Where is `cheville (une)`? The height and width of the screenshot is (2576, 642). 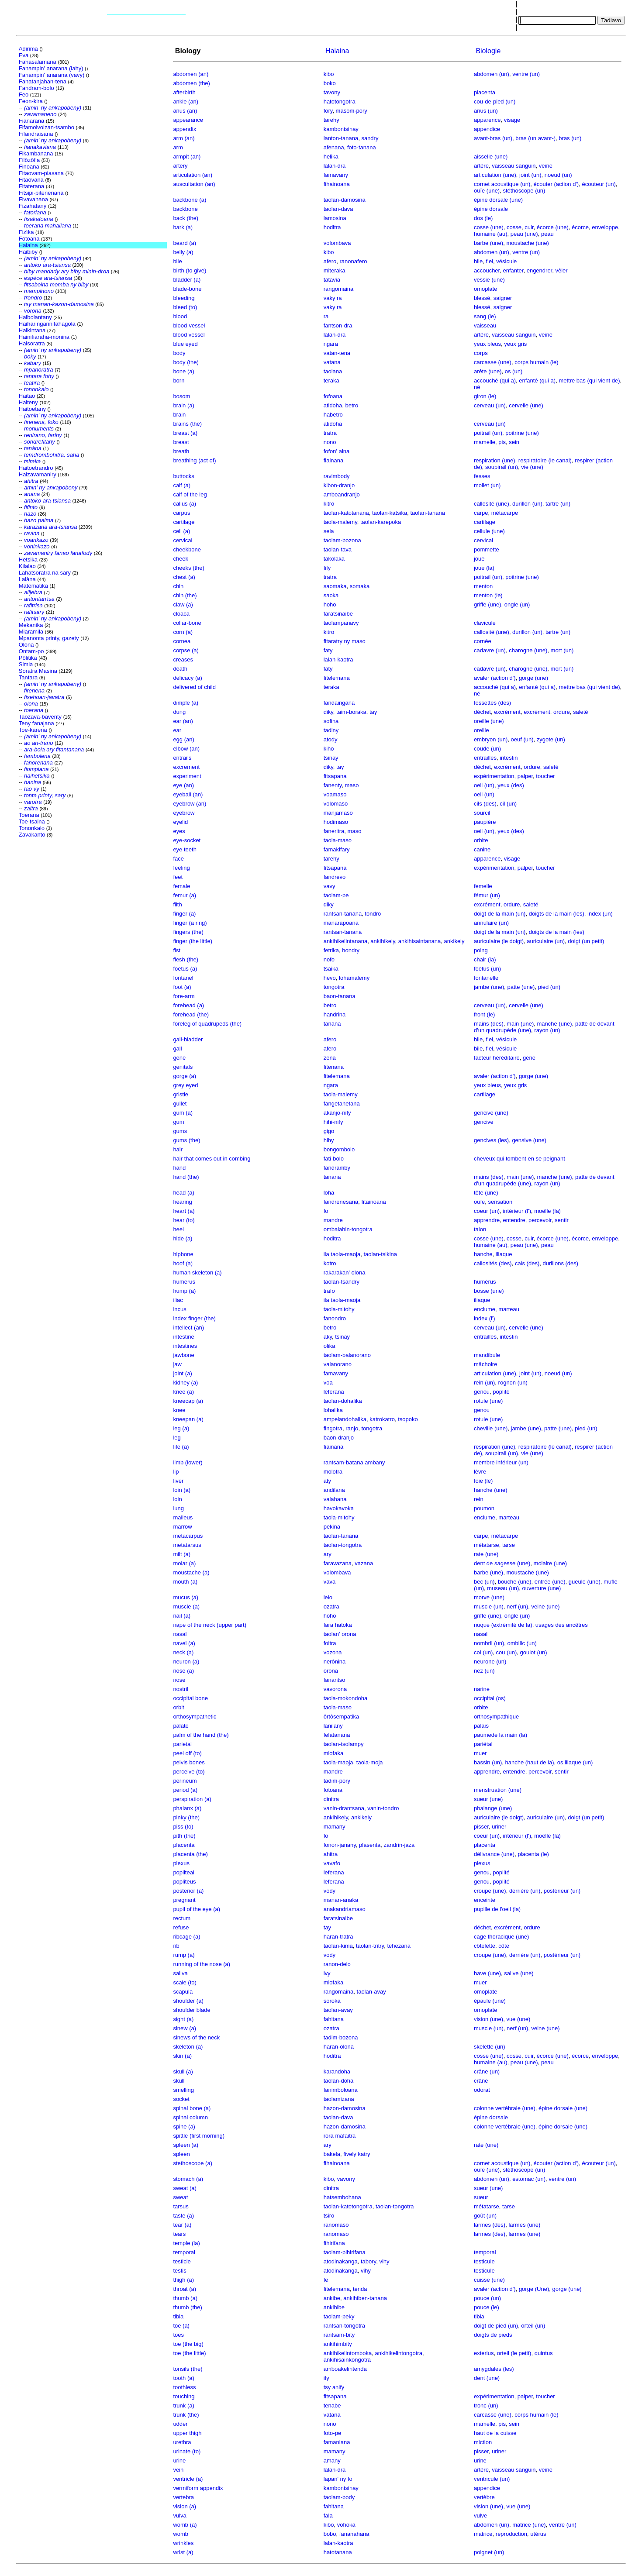
cheville (une) is located at coordinates (490, 1428).